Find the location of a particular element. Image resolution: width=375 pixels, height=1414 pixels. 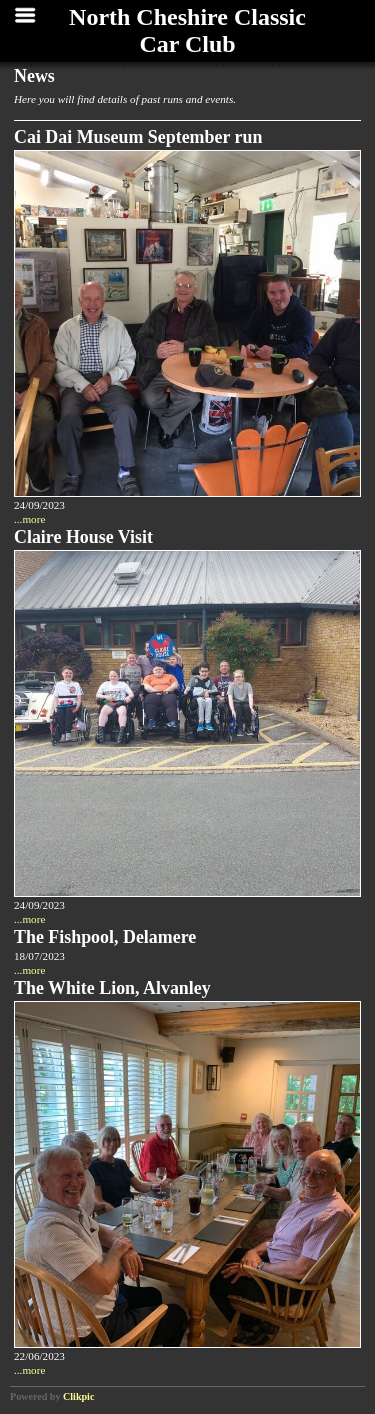

North Cheshire Classic Car Club is located at coordinates (187, 30).